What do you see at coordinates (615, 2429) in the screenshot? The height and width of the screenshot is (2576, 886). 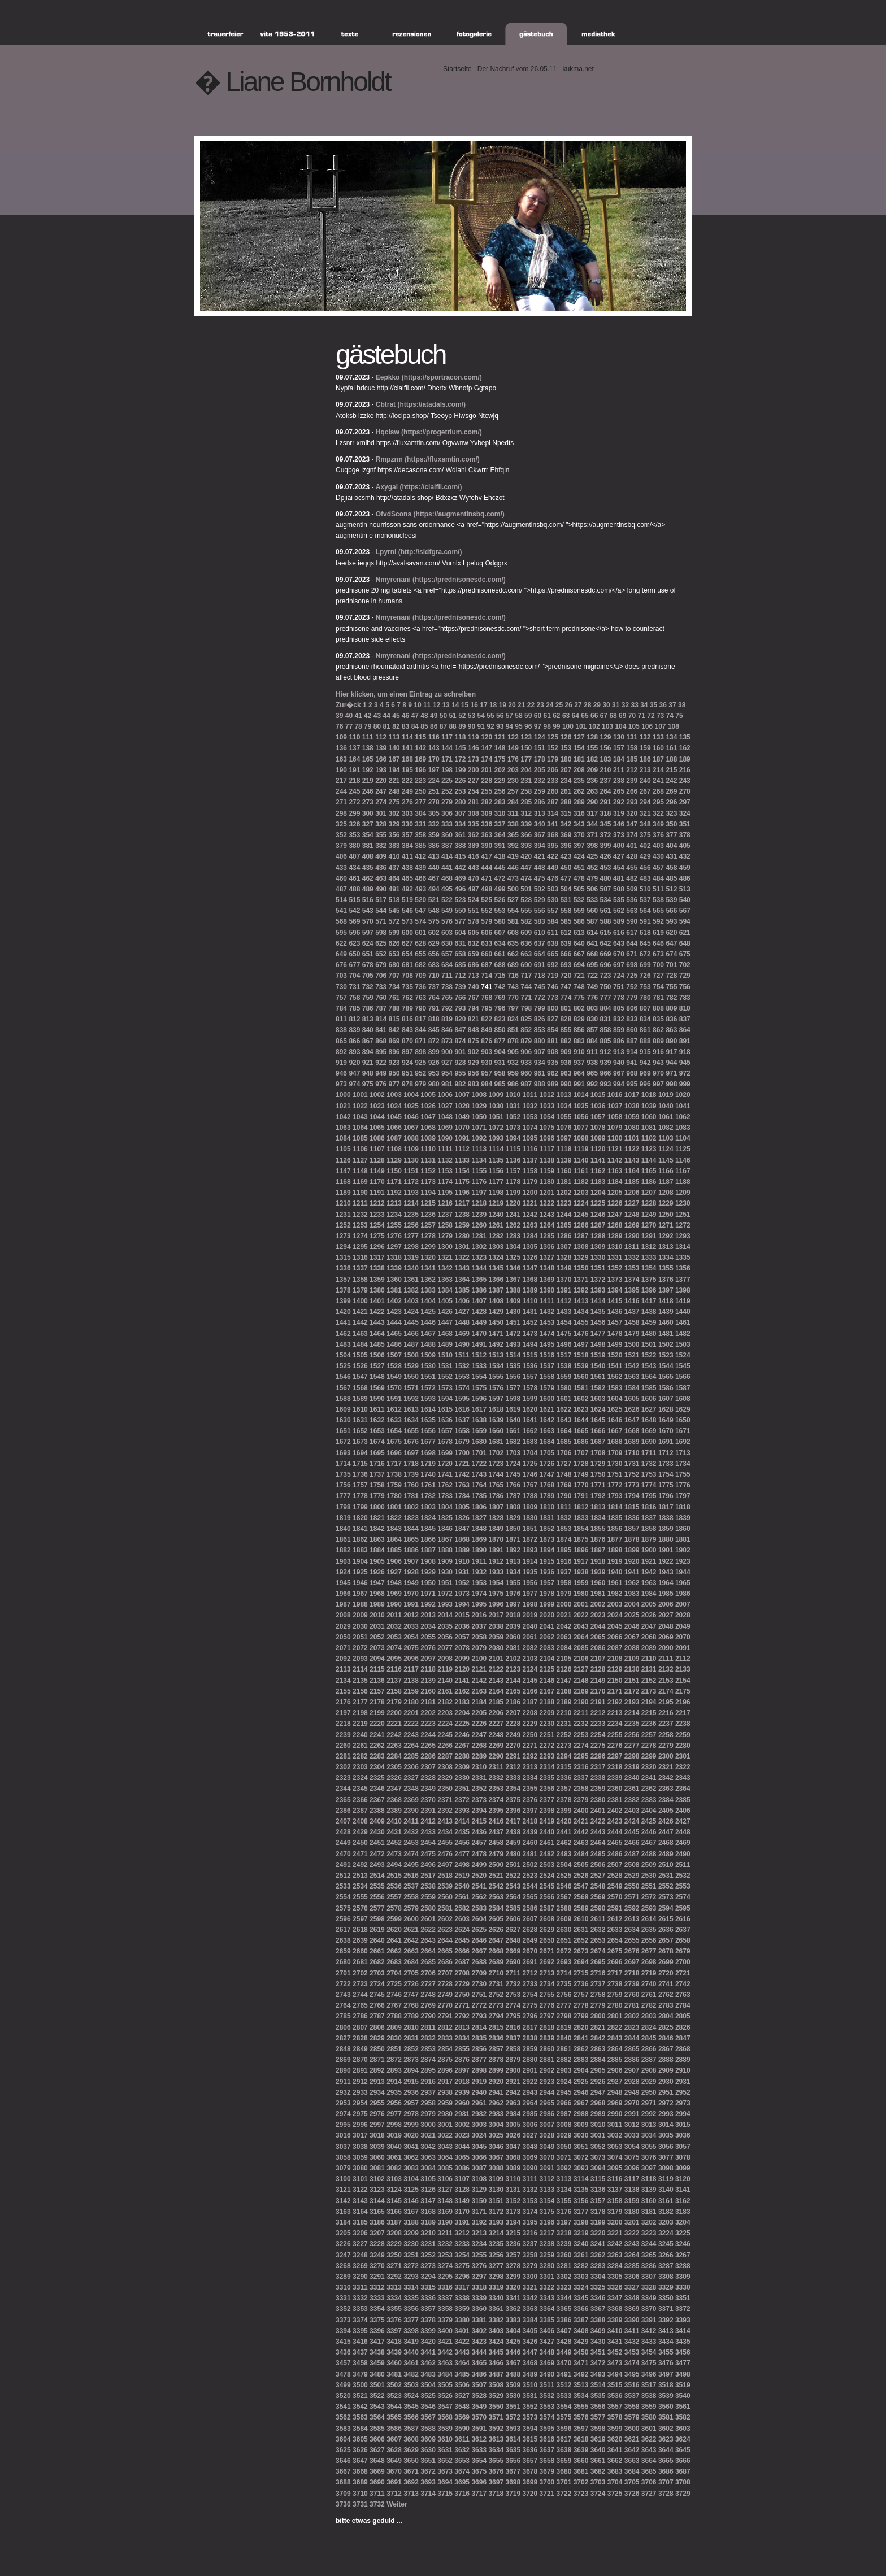 I see `3599` at bounding box center [615, 2429].